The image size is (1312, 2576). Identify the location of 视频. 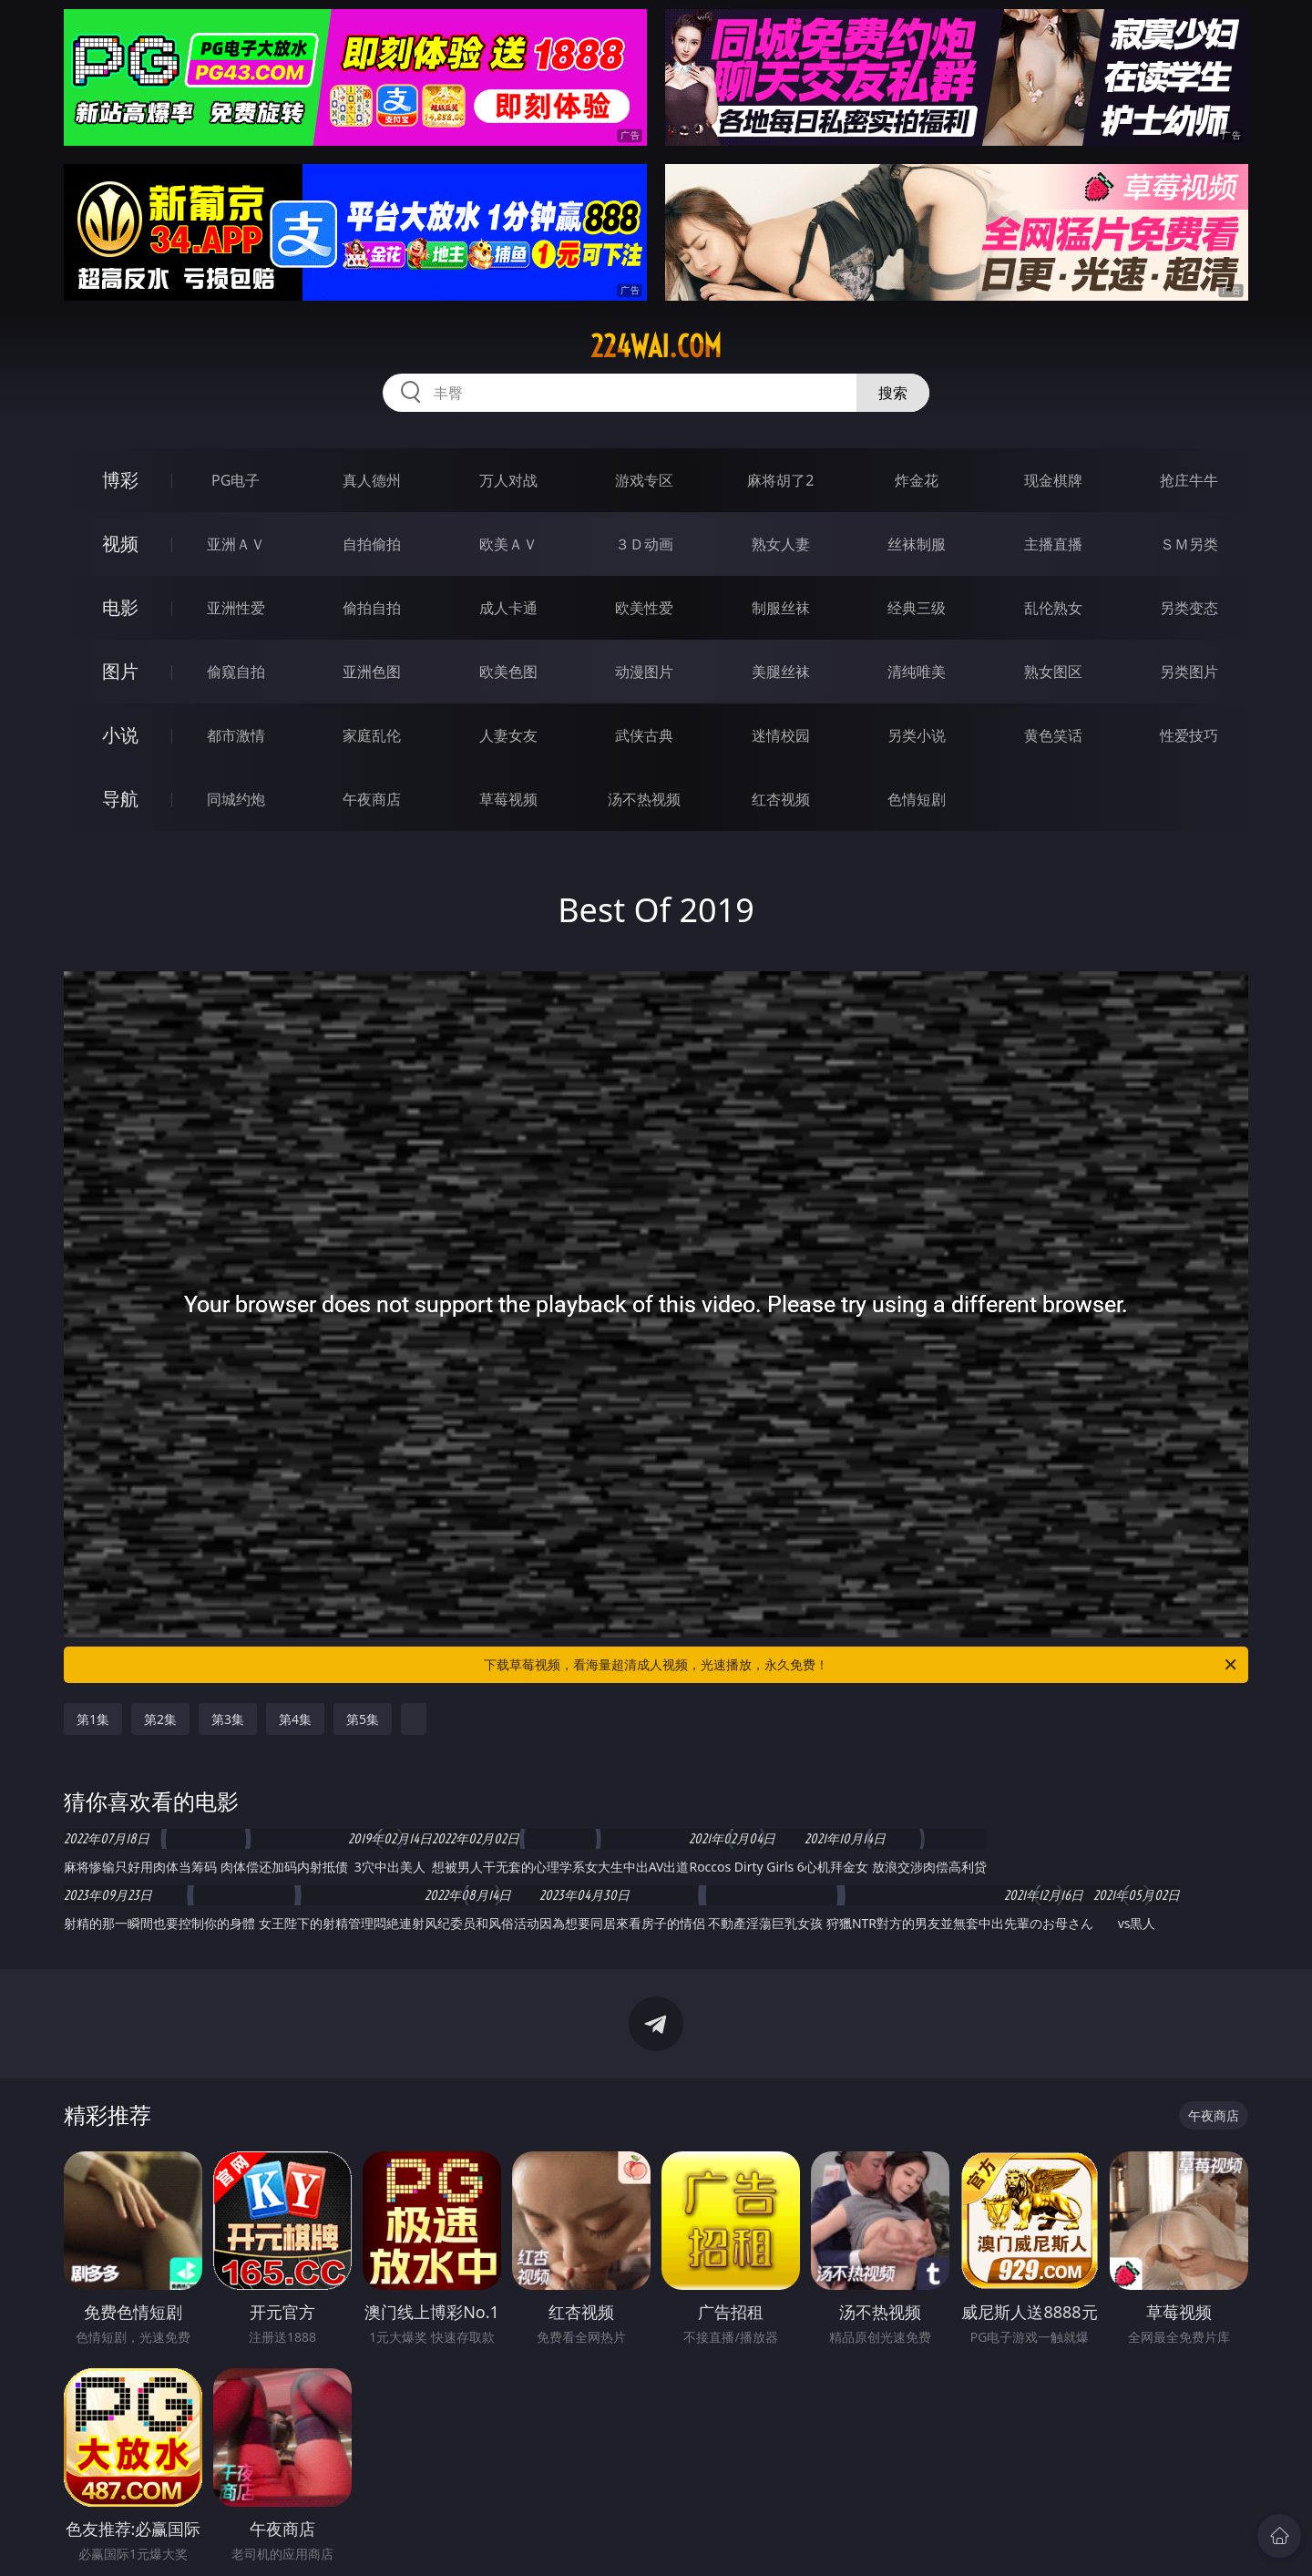
(120, 543).